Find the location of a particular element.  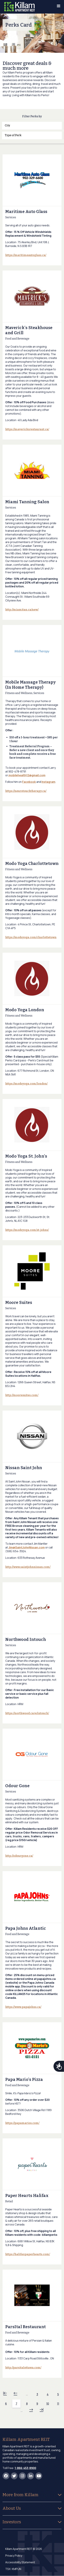

Instagram is located at coordinates (48, 782).